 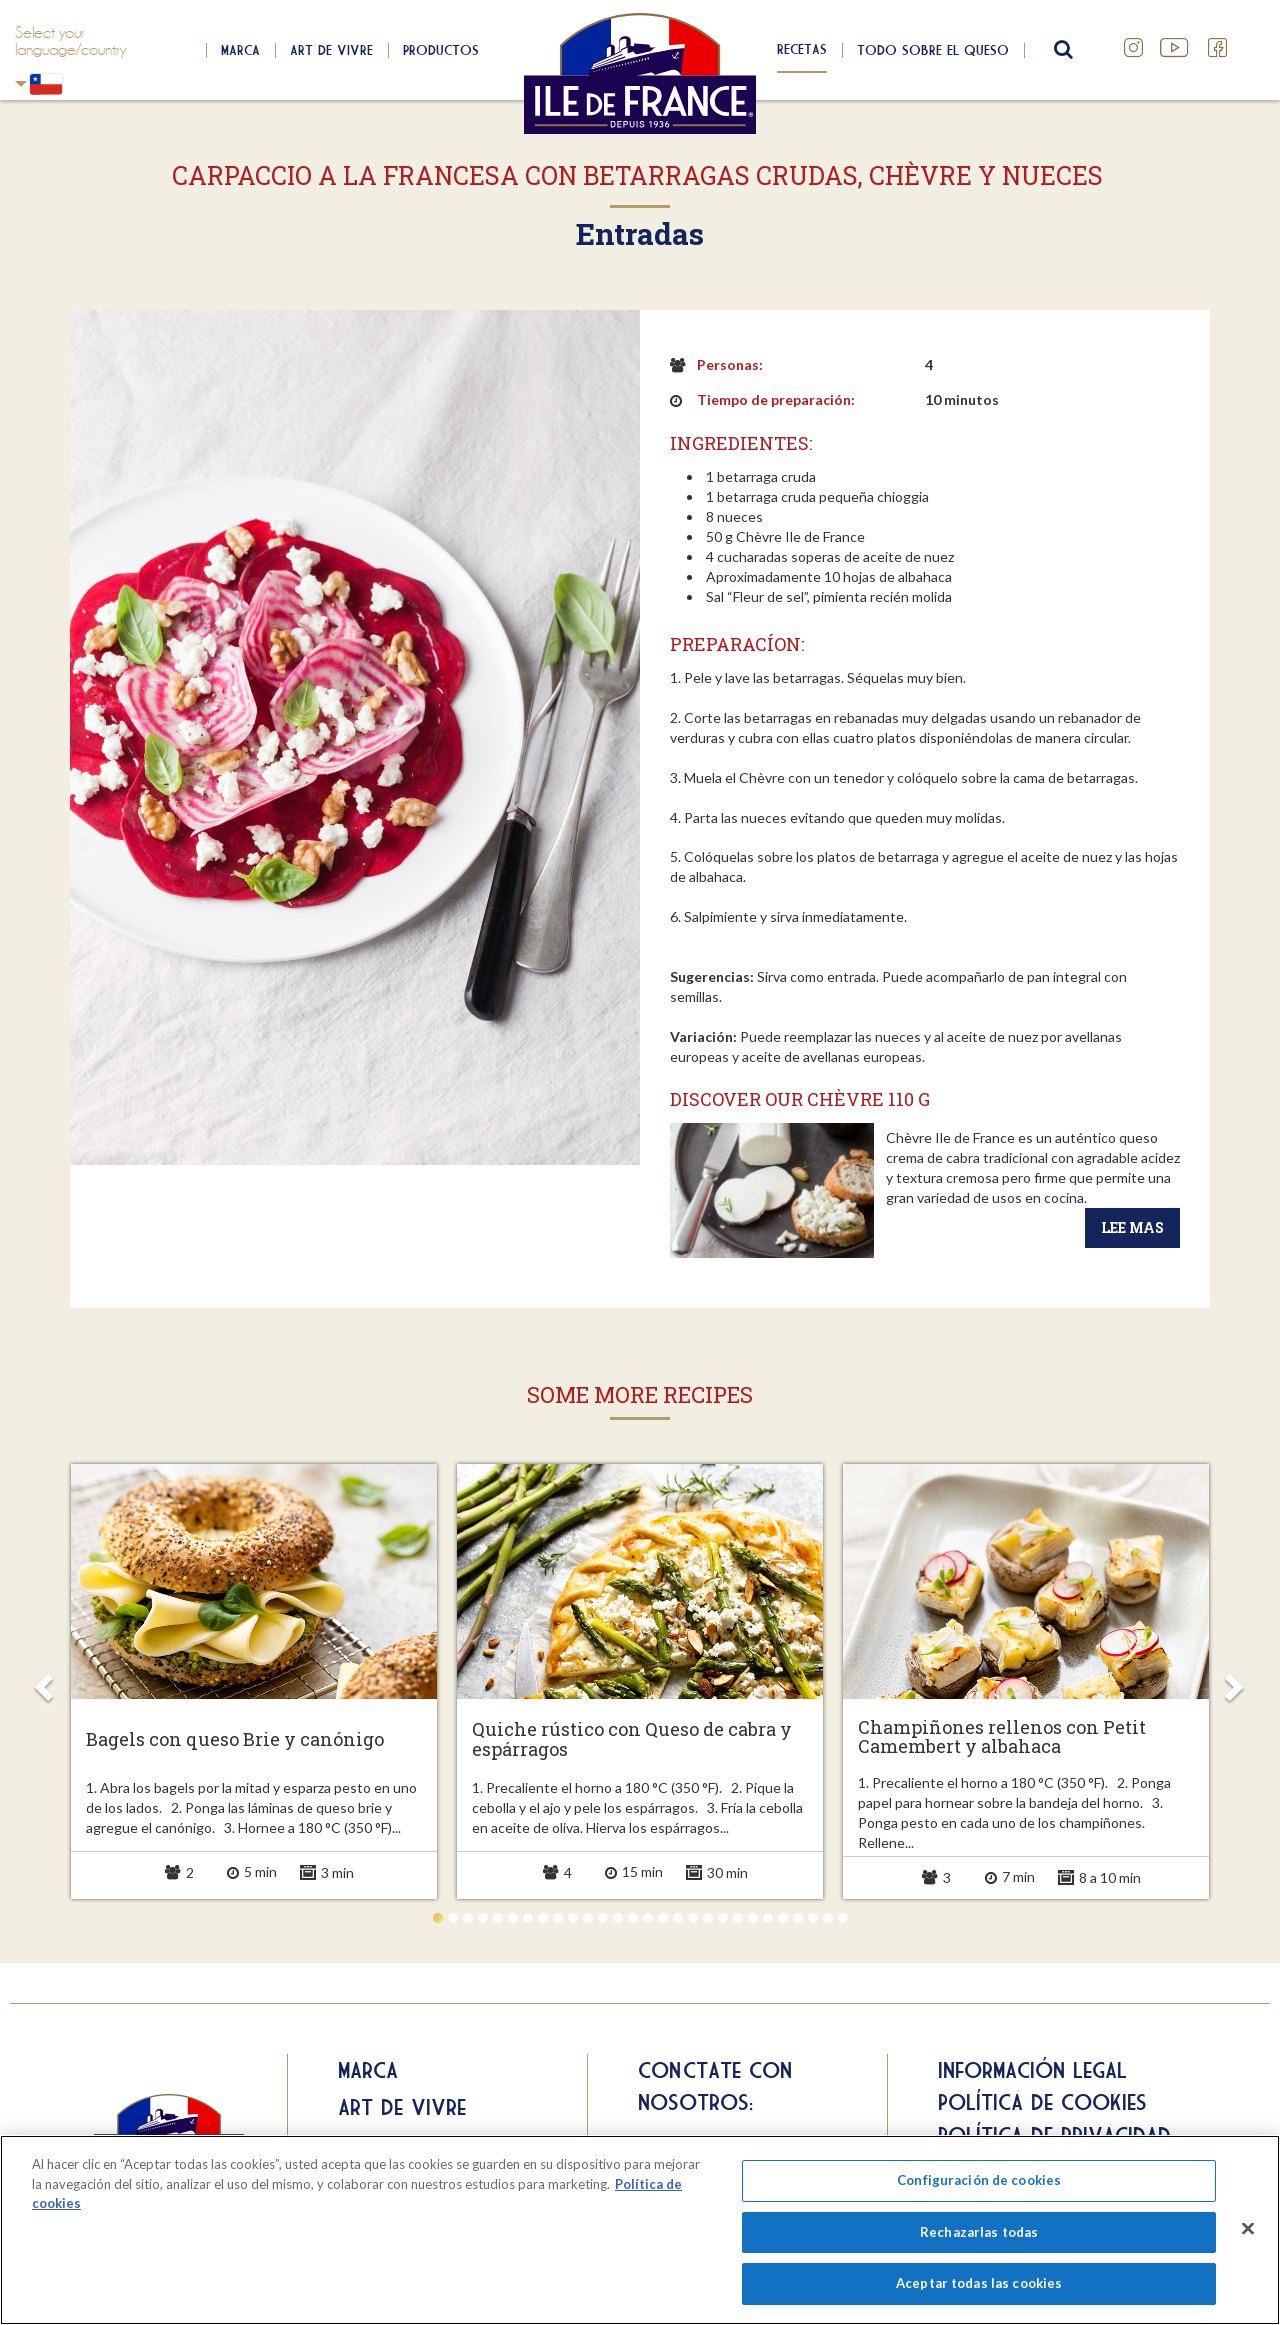 I want to click on Facebook, so click(x=1218, y=48).